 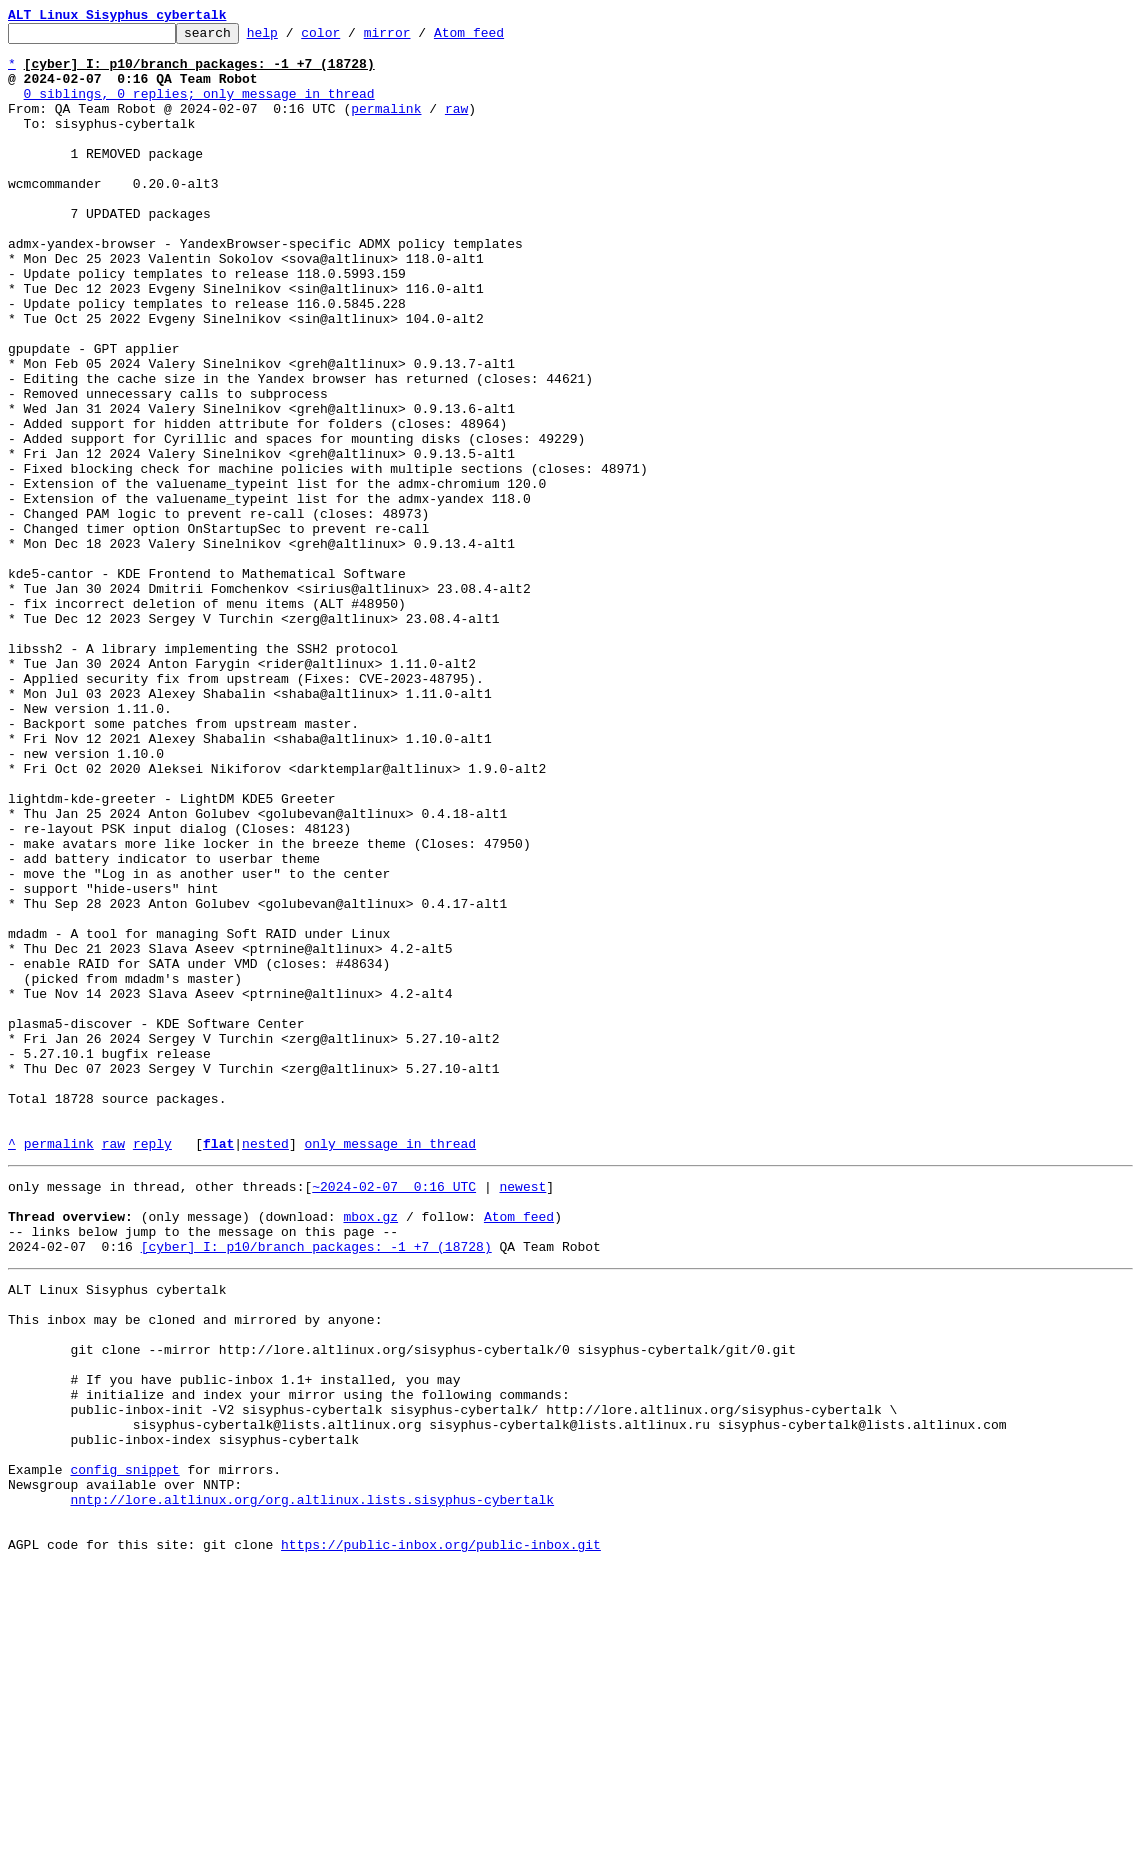 I want to click on only message in thread, so click(x=390, y=1368).